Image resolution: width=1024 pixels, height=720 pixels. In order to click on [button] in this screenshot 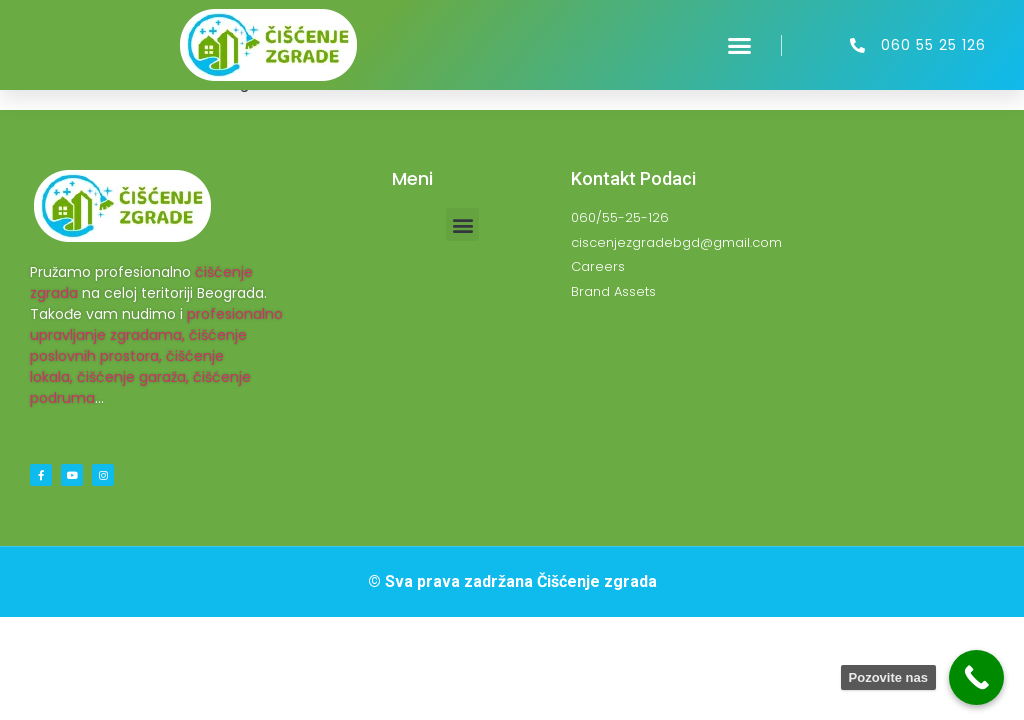, I will do `click(740, 45)`.